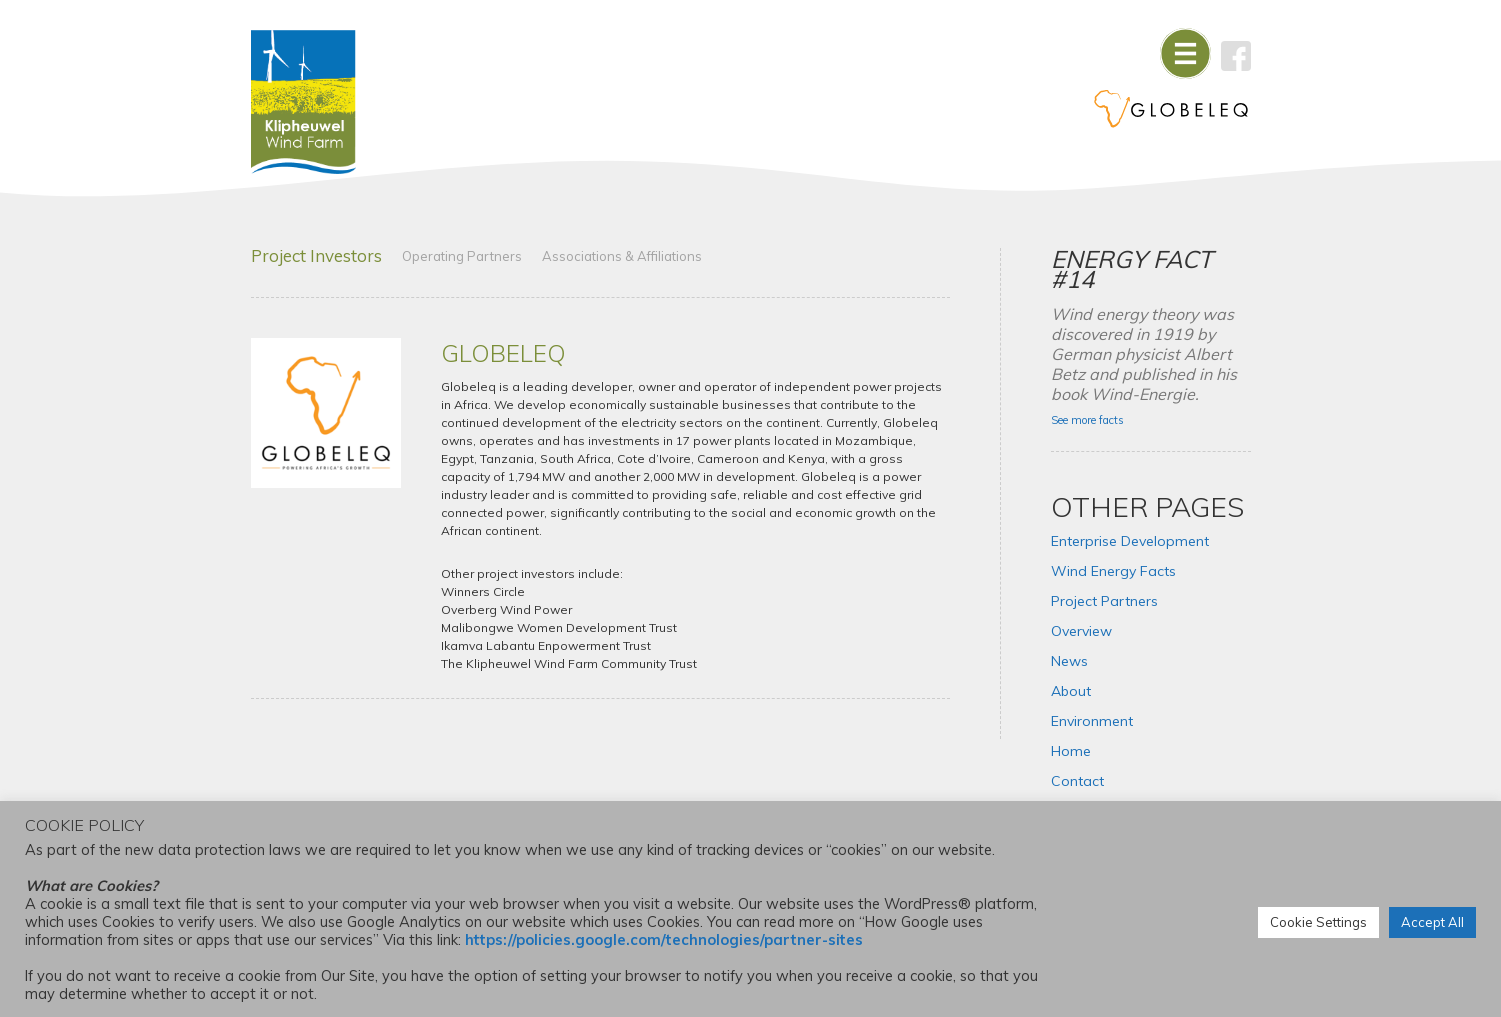  What do you see at coordinates (1087, 420) in the screenshot?
I see `See more facts` at bounding box center [1087, 420].